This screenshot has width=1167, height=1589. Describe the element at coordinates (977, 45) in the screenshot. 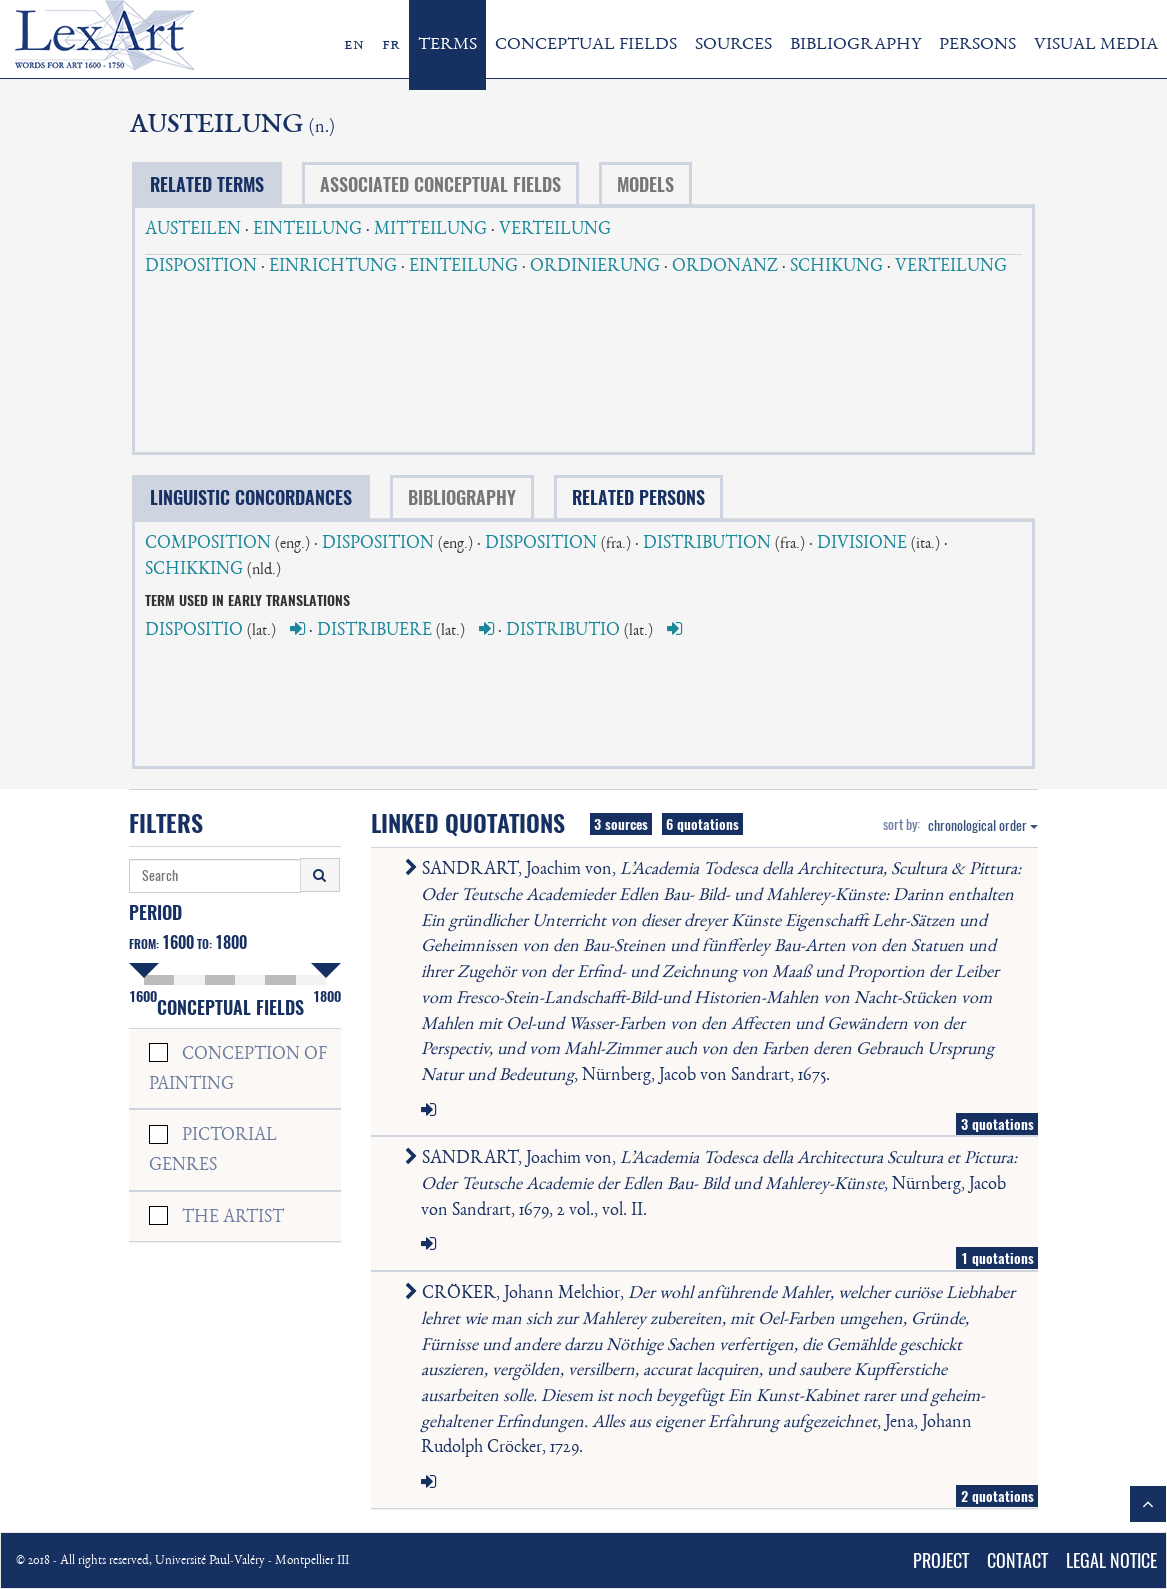

I see `PERSONS` at that location.